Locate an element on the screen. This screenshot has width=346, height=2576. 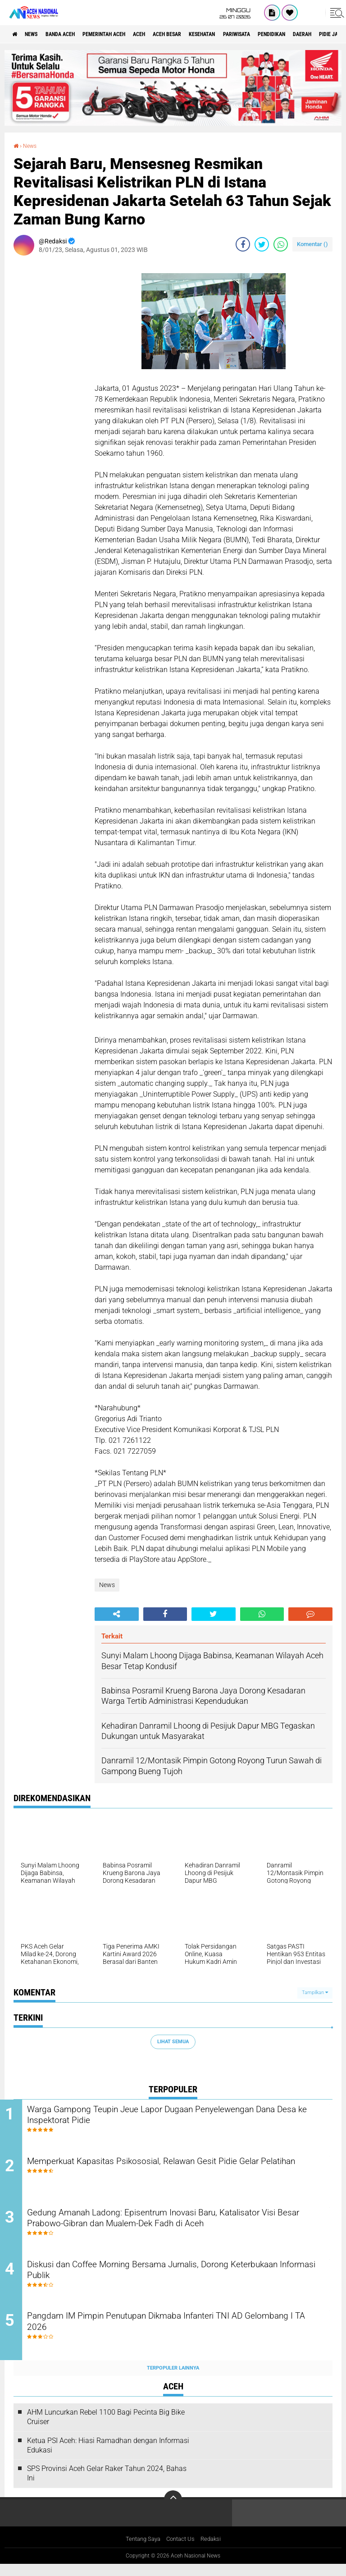
[backtotop] is located at coordinates (173, 2511).